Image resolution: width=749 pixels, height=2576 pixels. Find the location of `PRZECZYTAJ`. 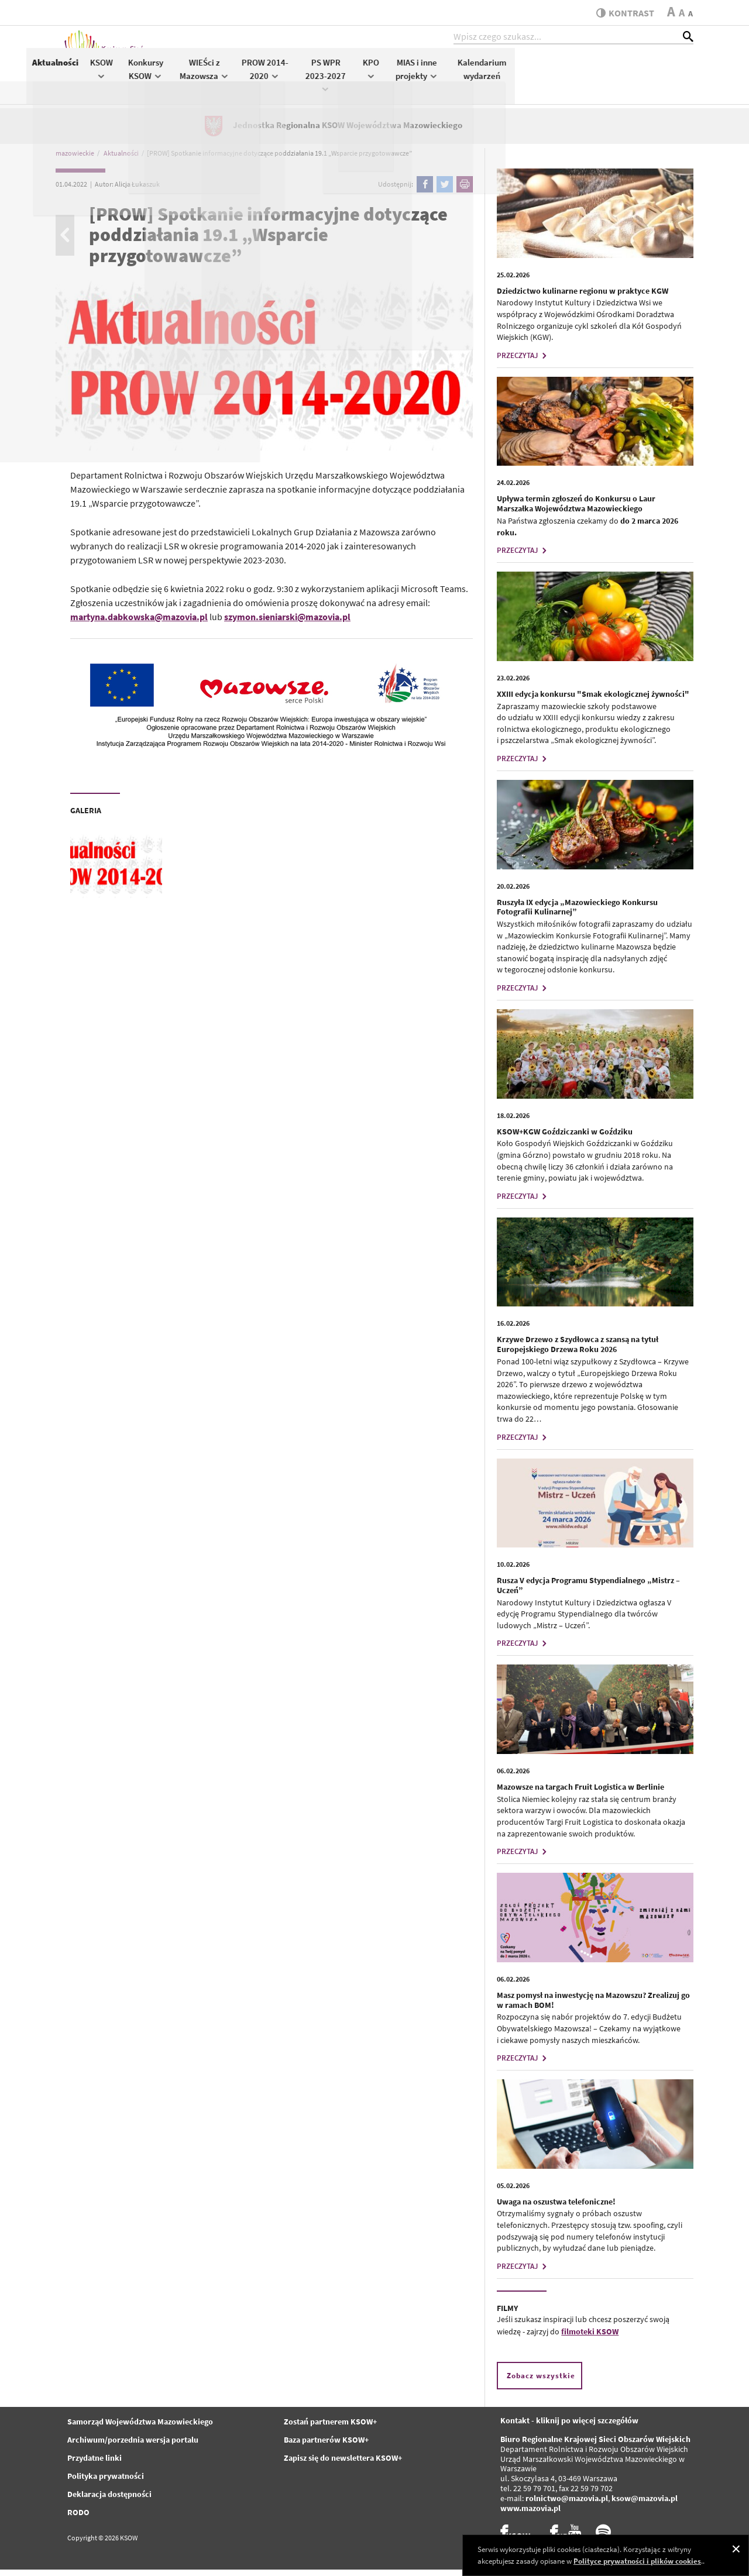

PRZECZYTAJ is located at coordinates (523, 362).